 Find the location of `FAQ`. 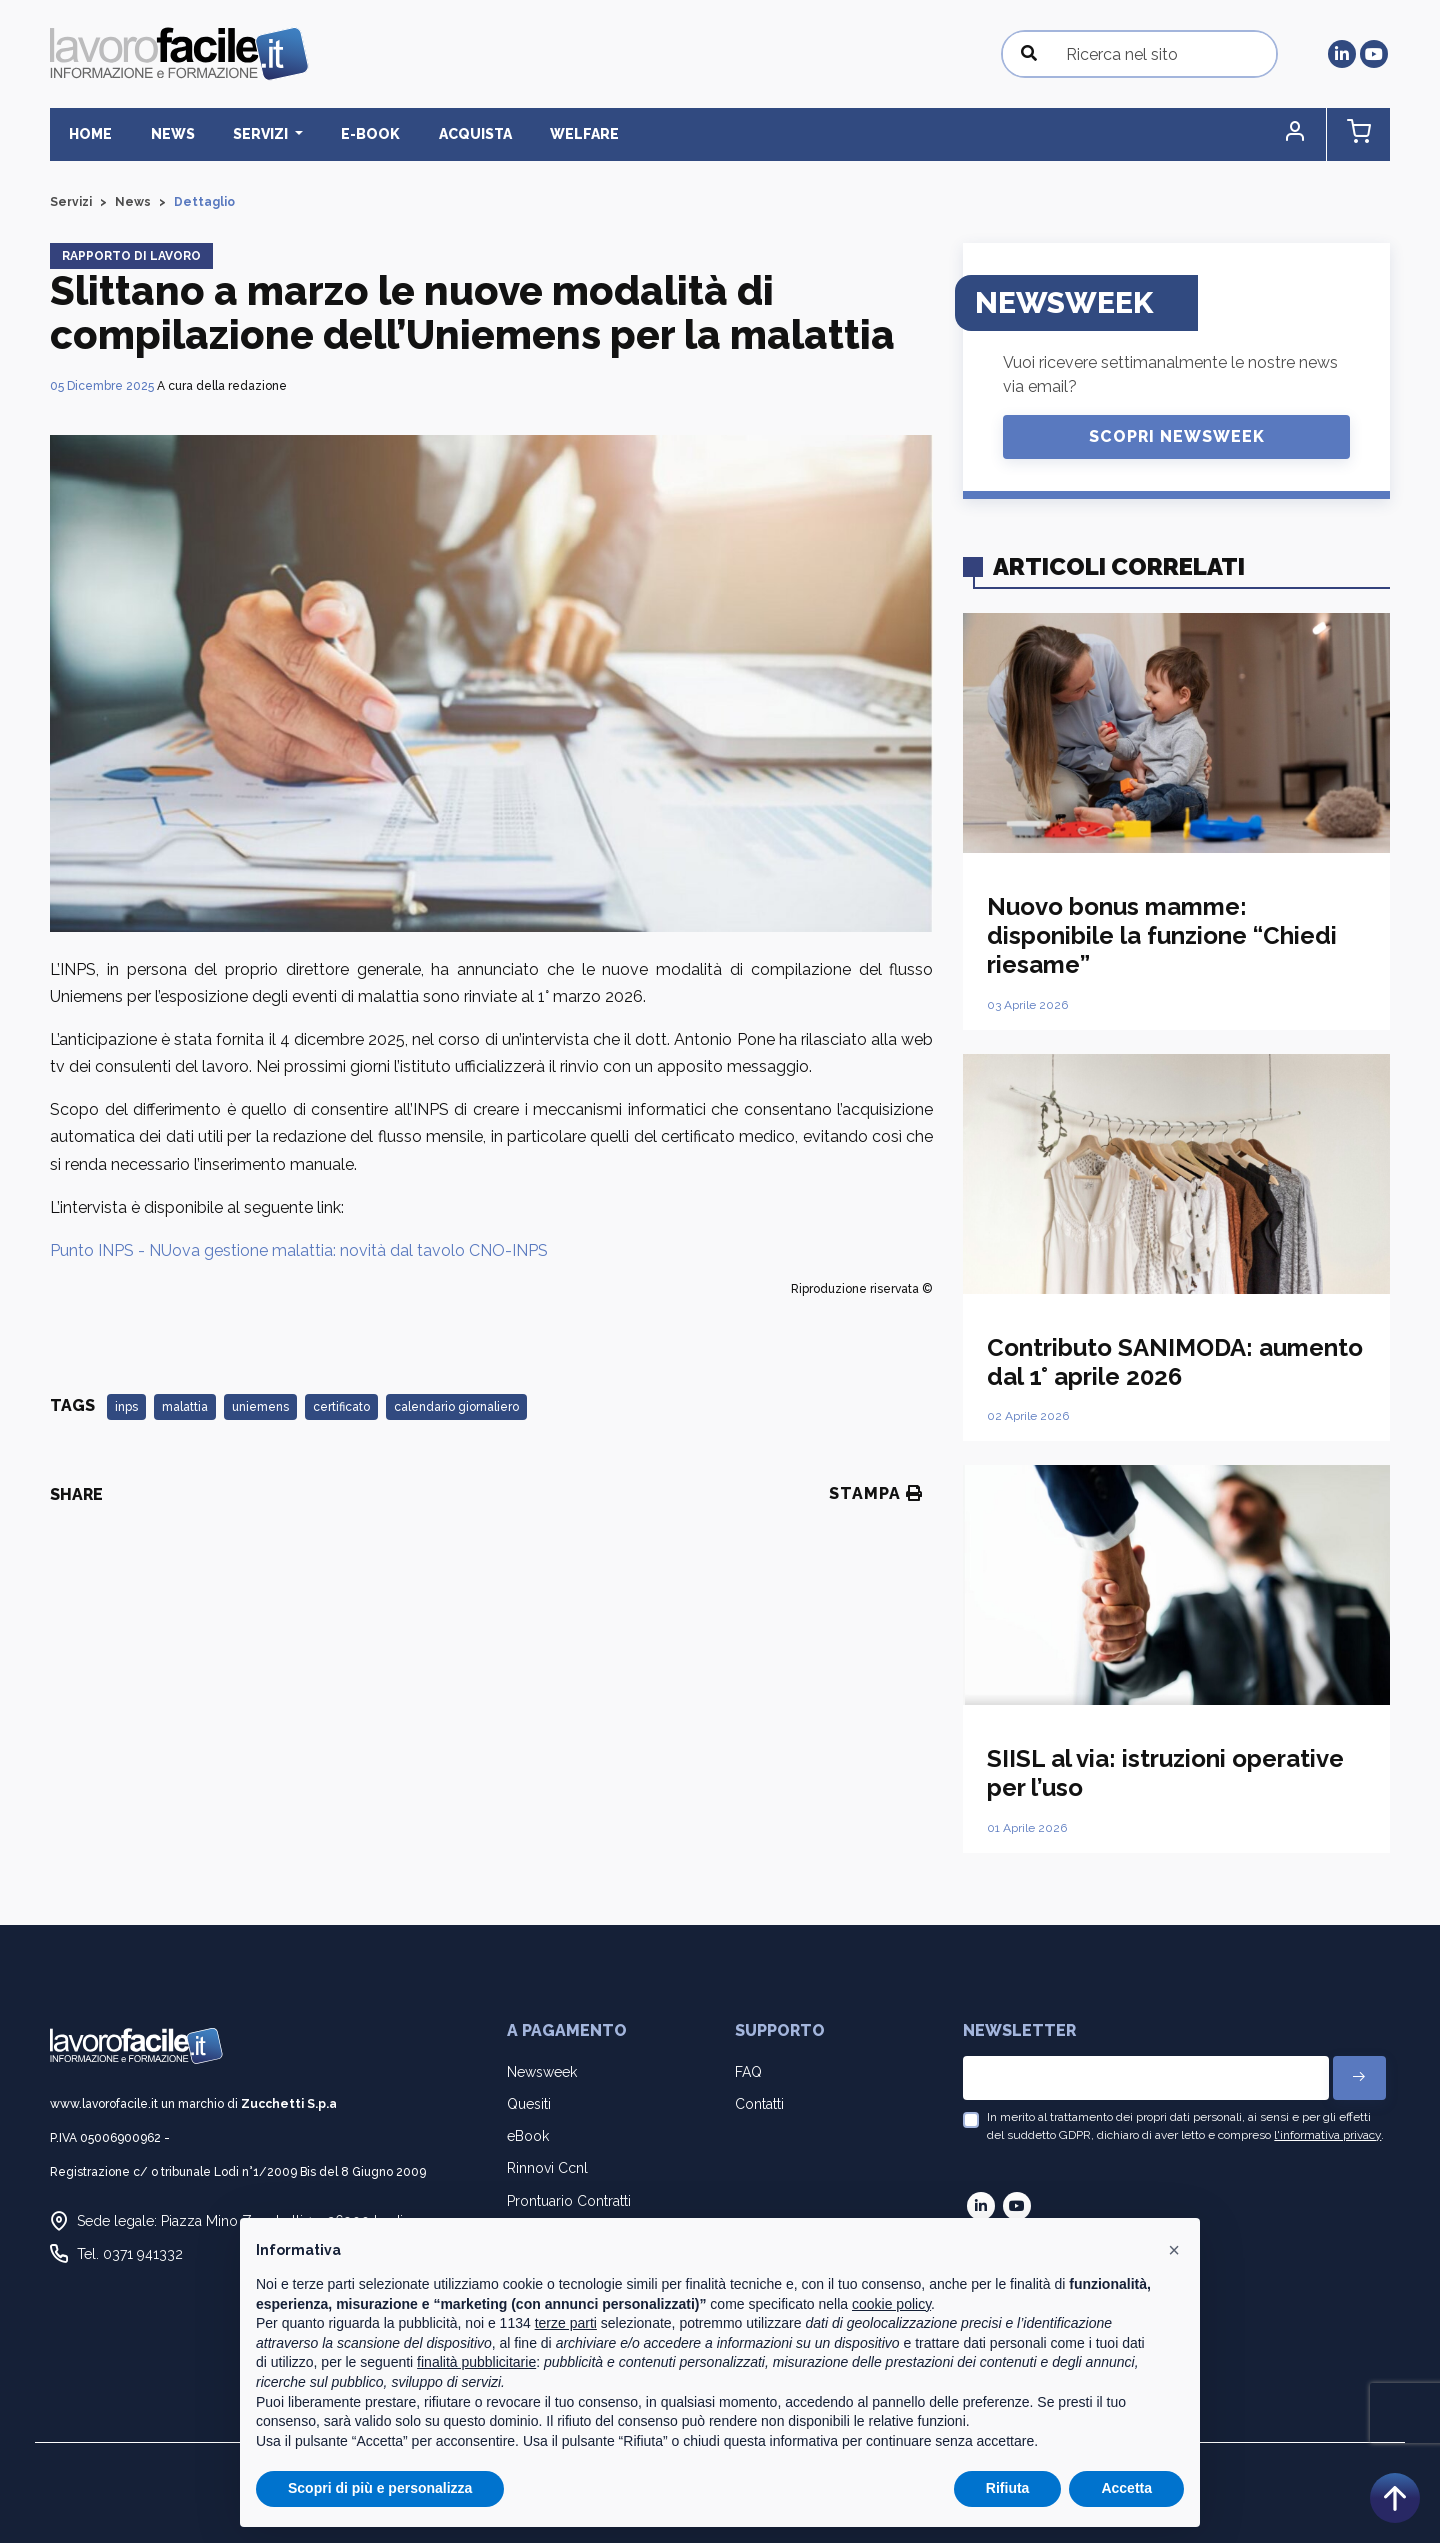

FAQ is located at coordinates (748, 2072).